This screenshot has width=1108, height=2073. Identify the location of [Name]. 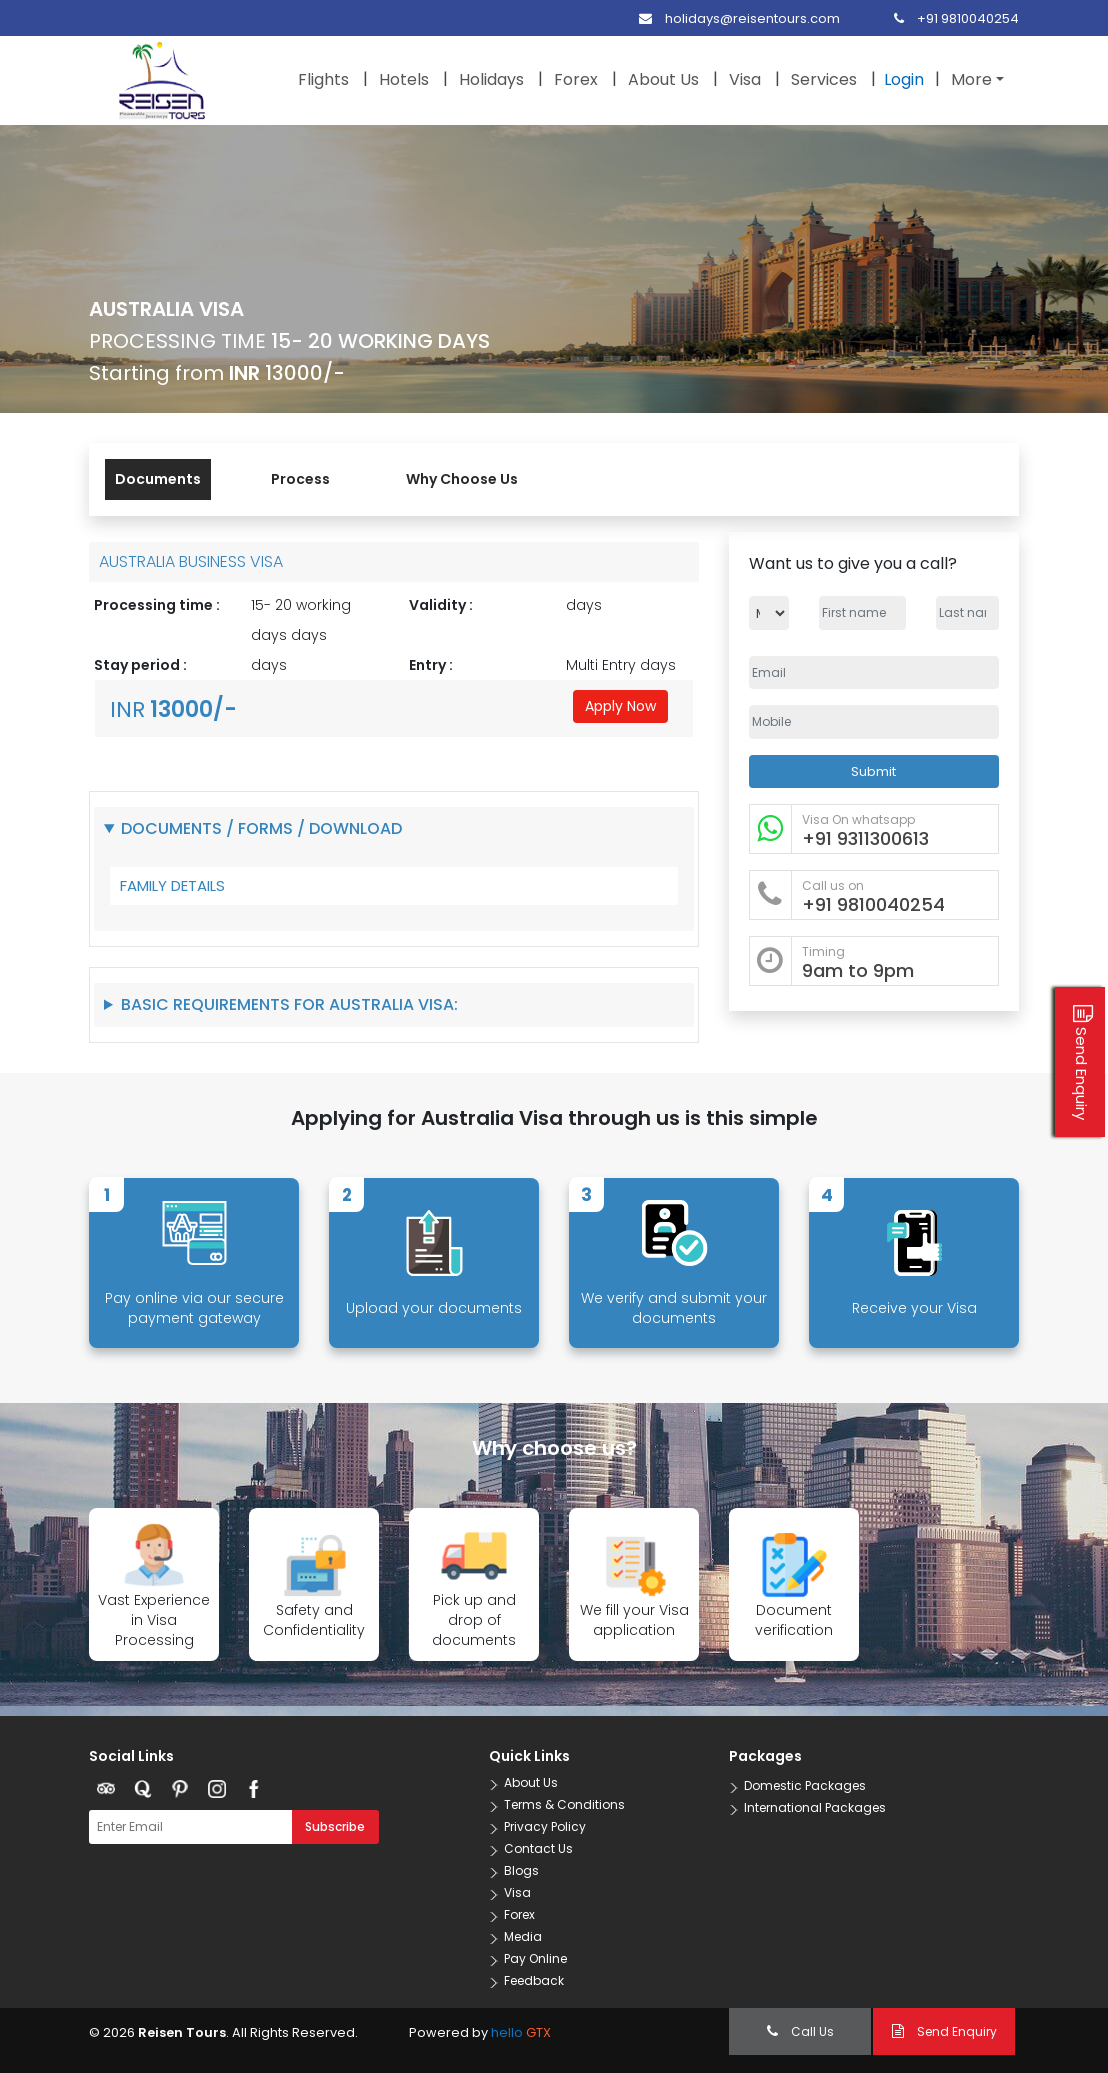
(862, 613).